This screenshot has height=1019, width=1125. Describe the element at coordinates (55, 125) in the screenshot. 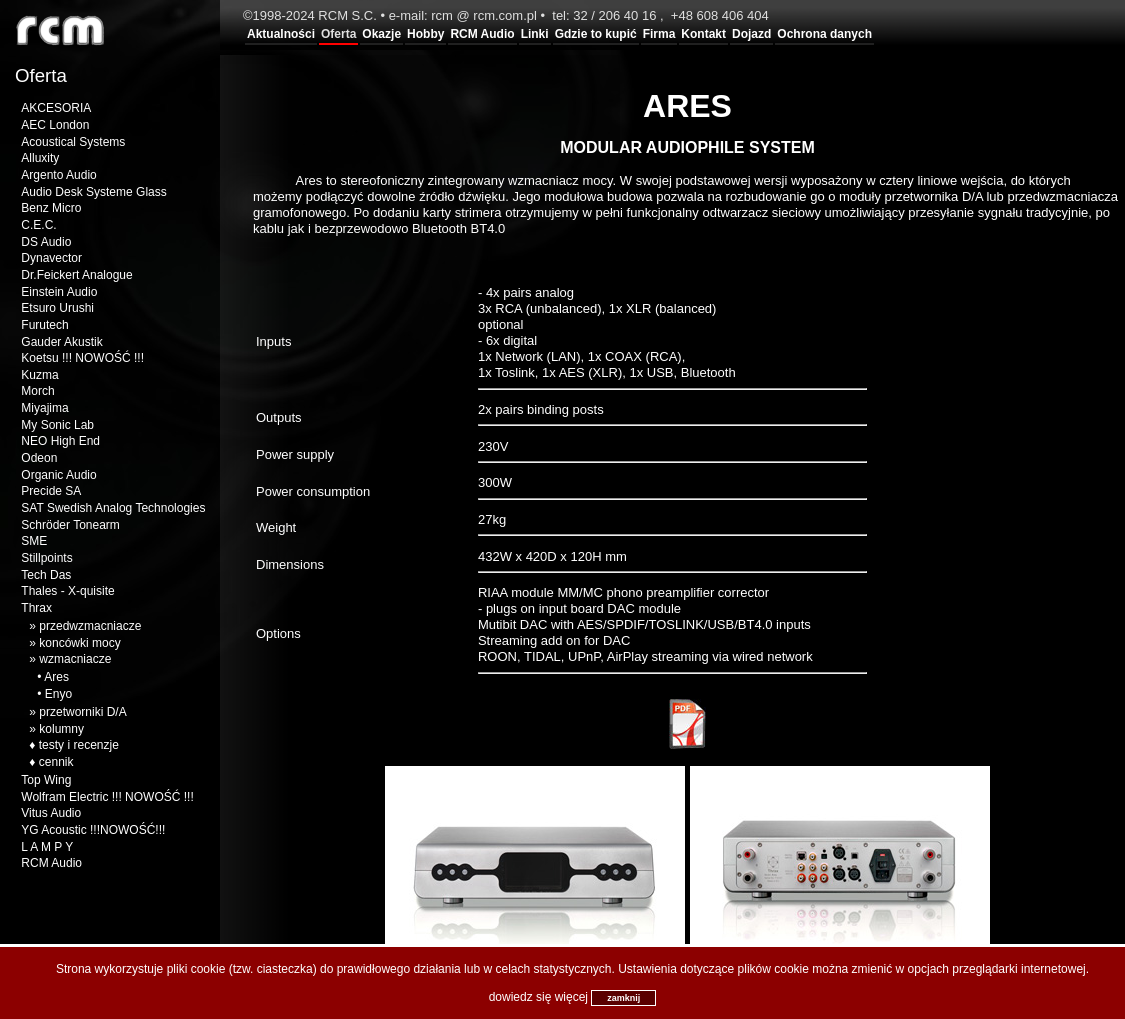

I see `AEC London` at that location.